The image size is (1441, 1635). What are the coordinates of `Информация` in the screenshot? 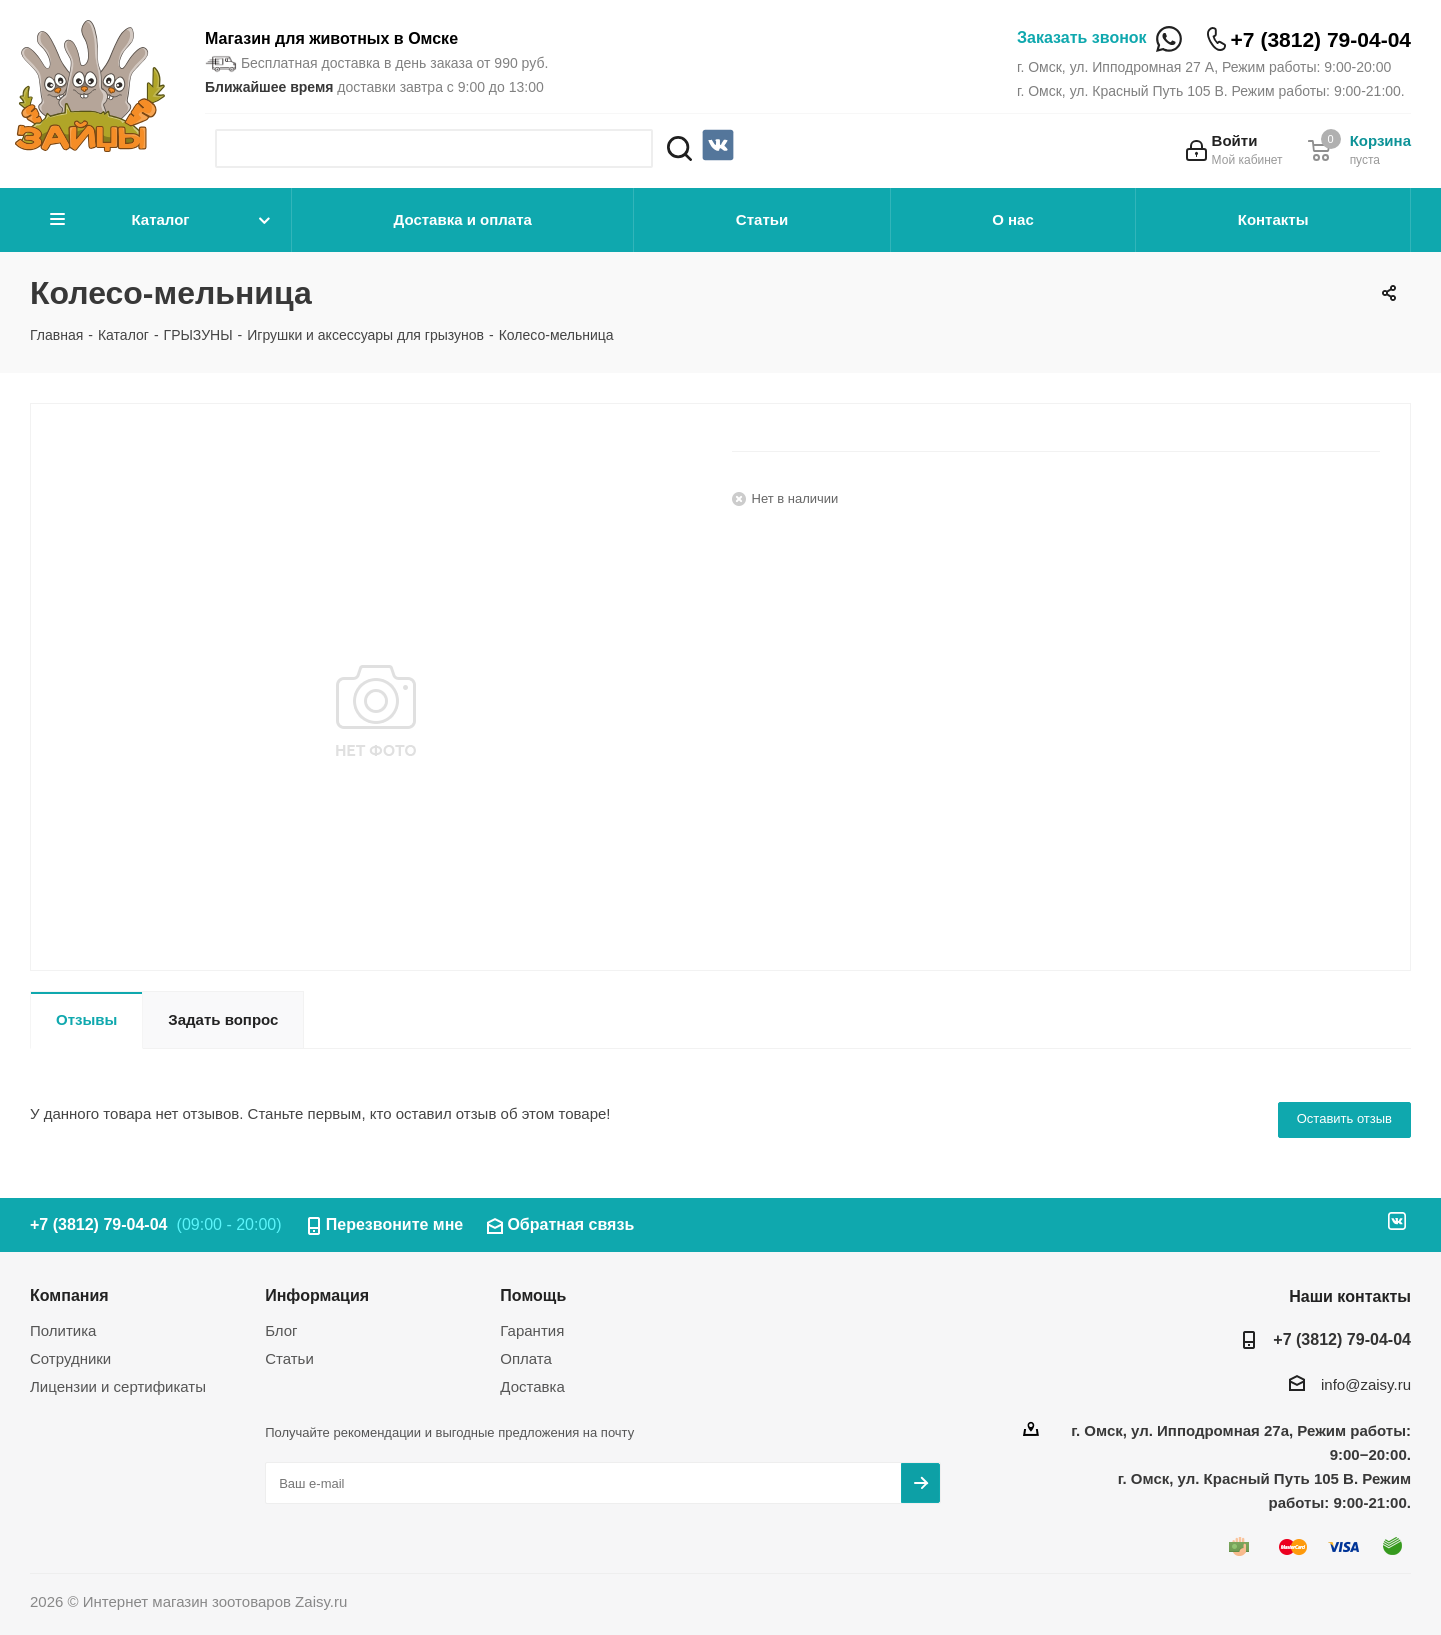 It's located at (317, 1295).